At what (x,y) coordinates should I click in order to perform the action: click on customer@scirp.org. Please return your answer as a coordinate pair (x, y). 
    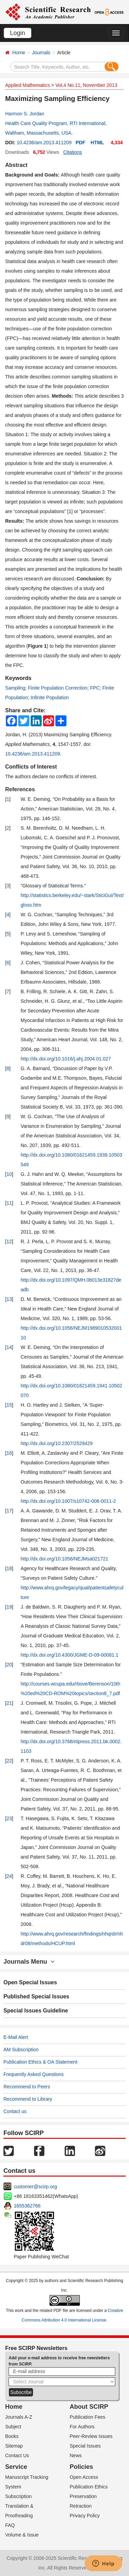
    Looking at the image, I should click on (35, 2186).